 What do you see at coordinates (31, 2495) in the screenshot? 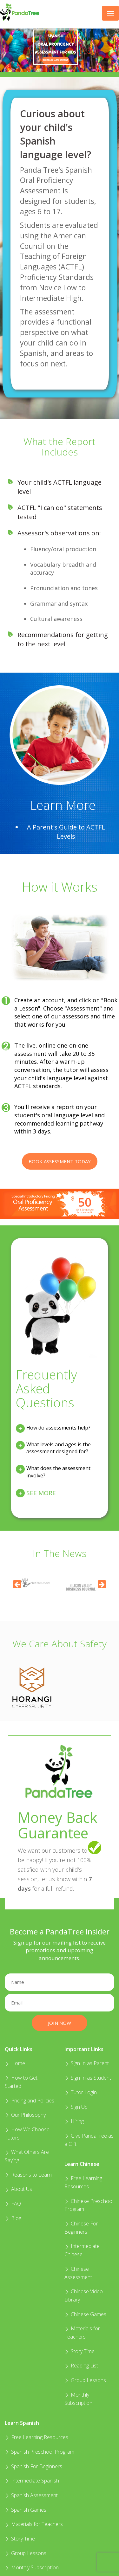
I see `Spanish Assessment` at bounding box center [31, 2495].